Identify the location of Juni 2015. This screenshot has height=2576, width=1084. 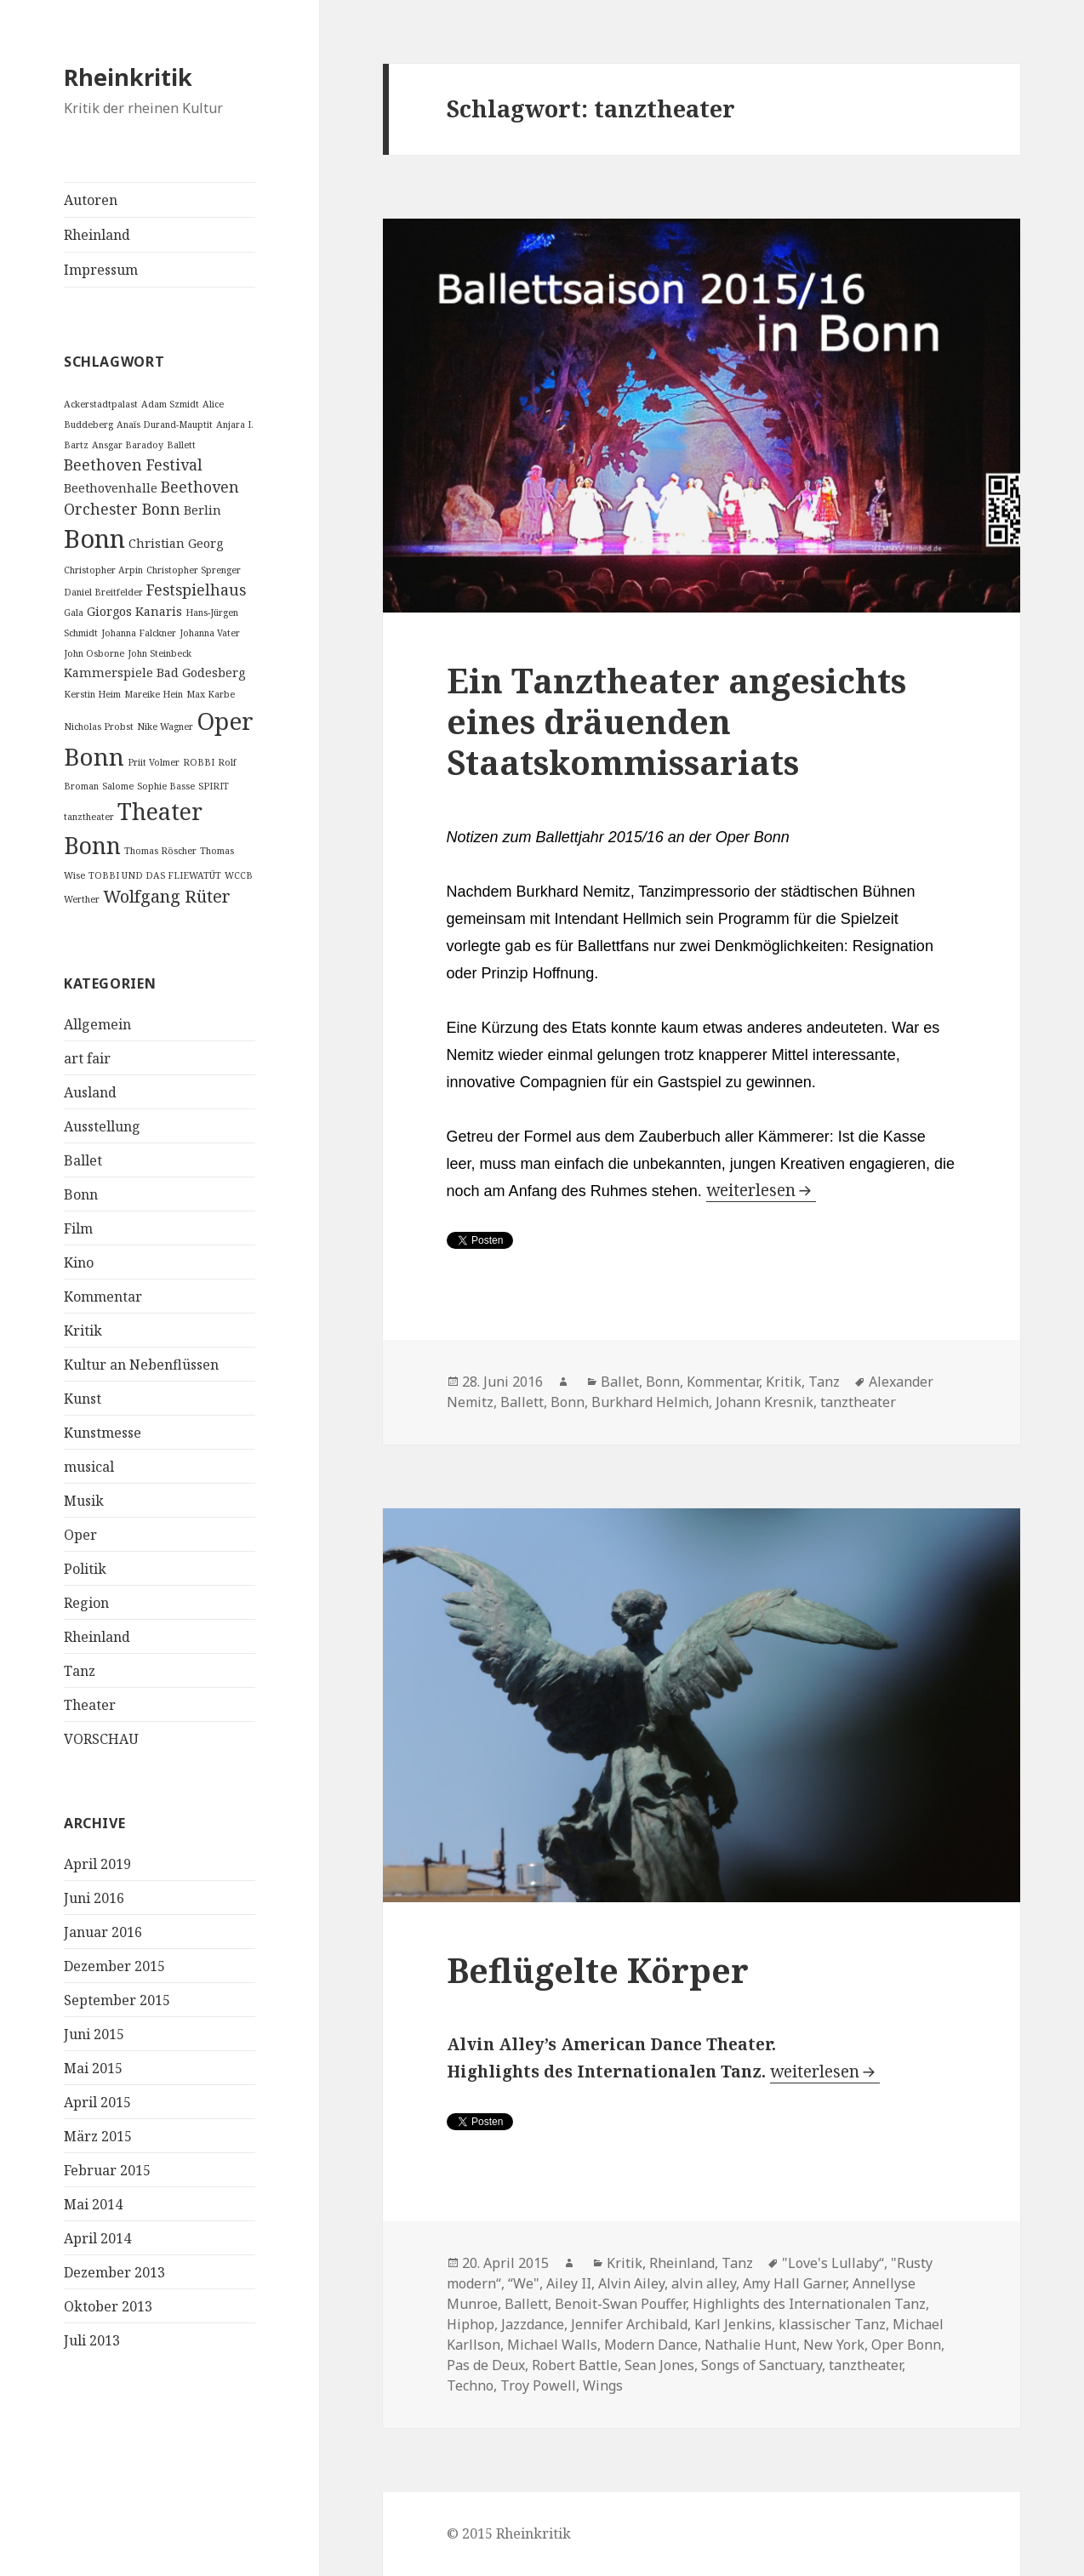
(94, 2034).